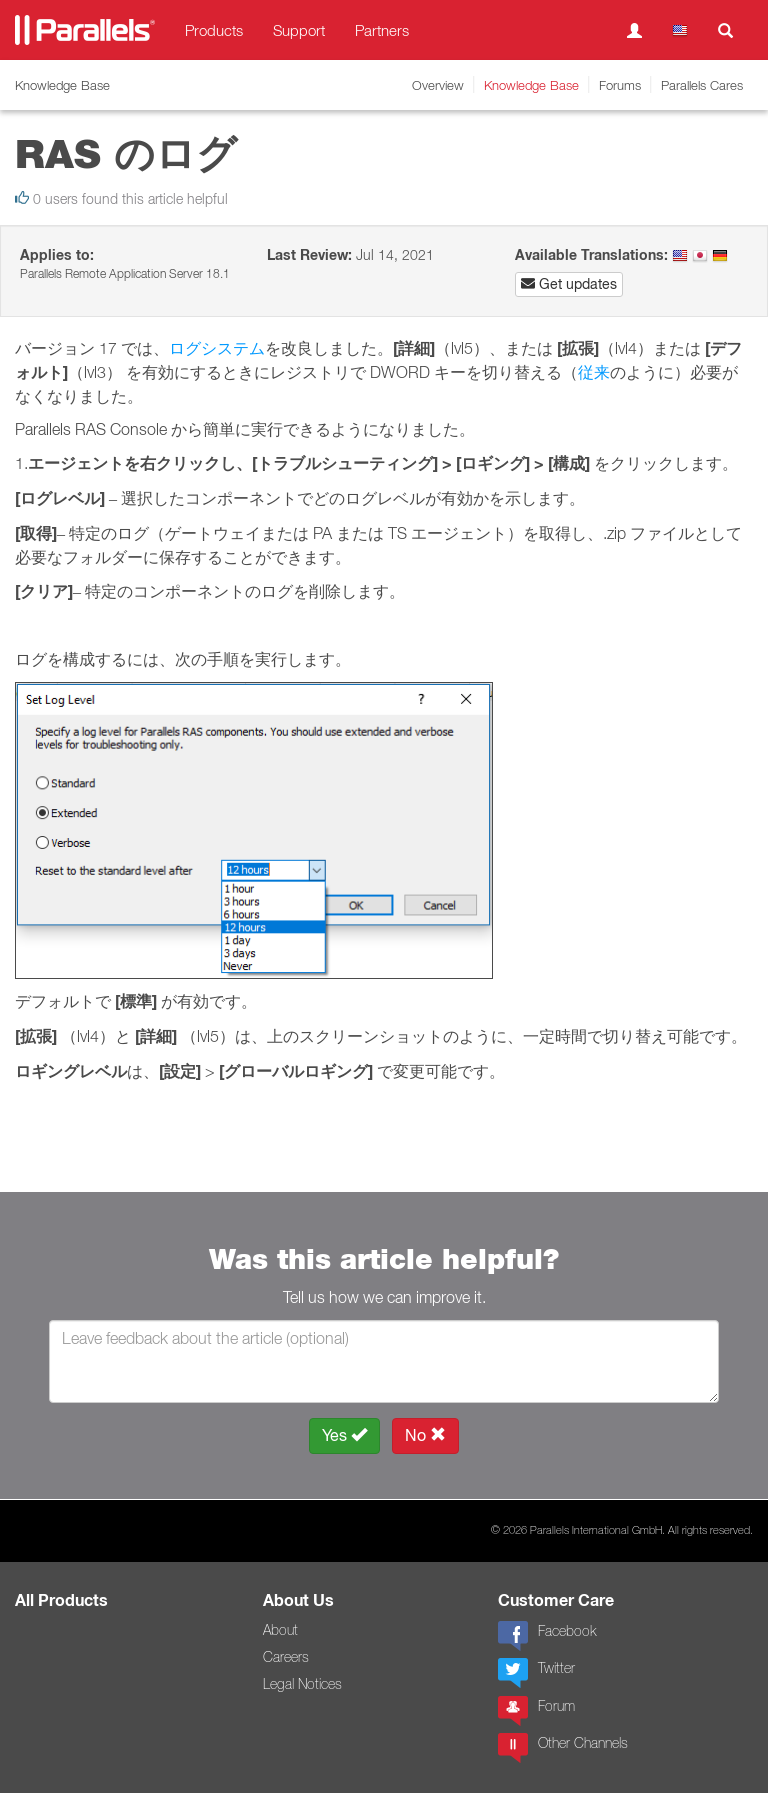 The width and height of the screenshot is (768, 1793). Describe the element at coordinates (536, 1711) in the screenshot. I see `Forum` at that location.